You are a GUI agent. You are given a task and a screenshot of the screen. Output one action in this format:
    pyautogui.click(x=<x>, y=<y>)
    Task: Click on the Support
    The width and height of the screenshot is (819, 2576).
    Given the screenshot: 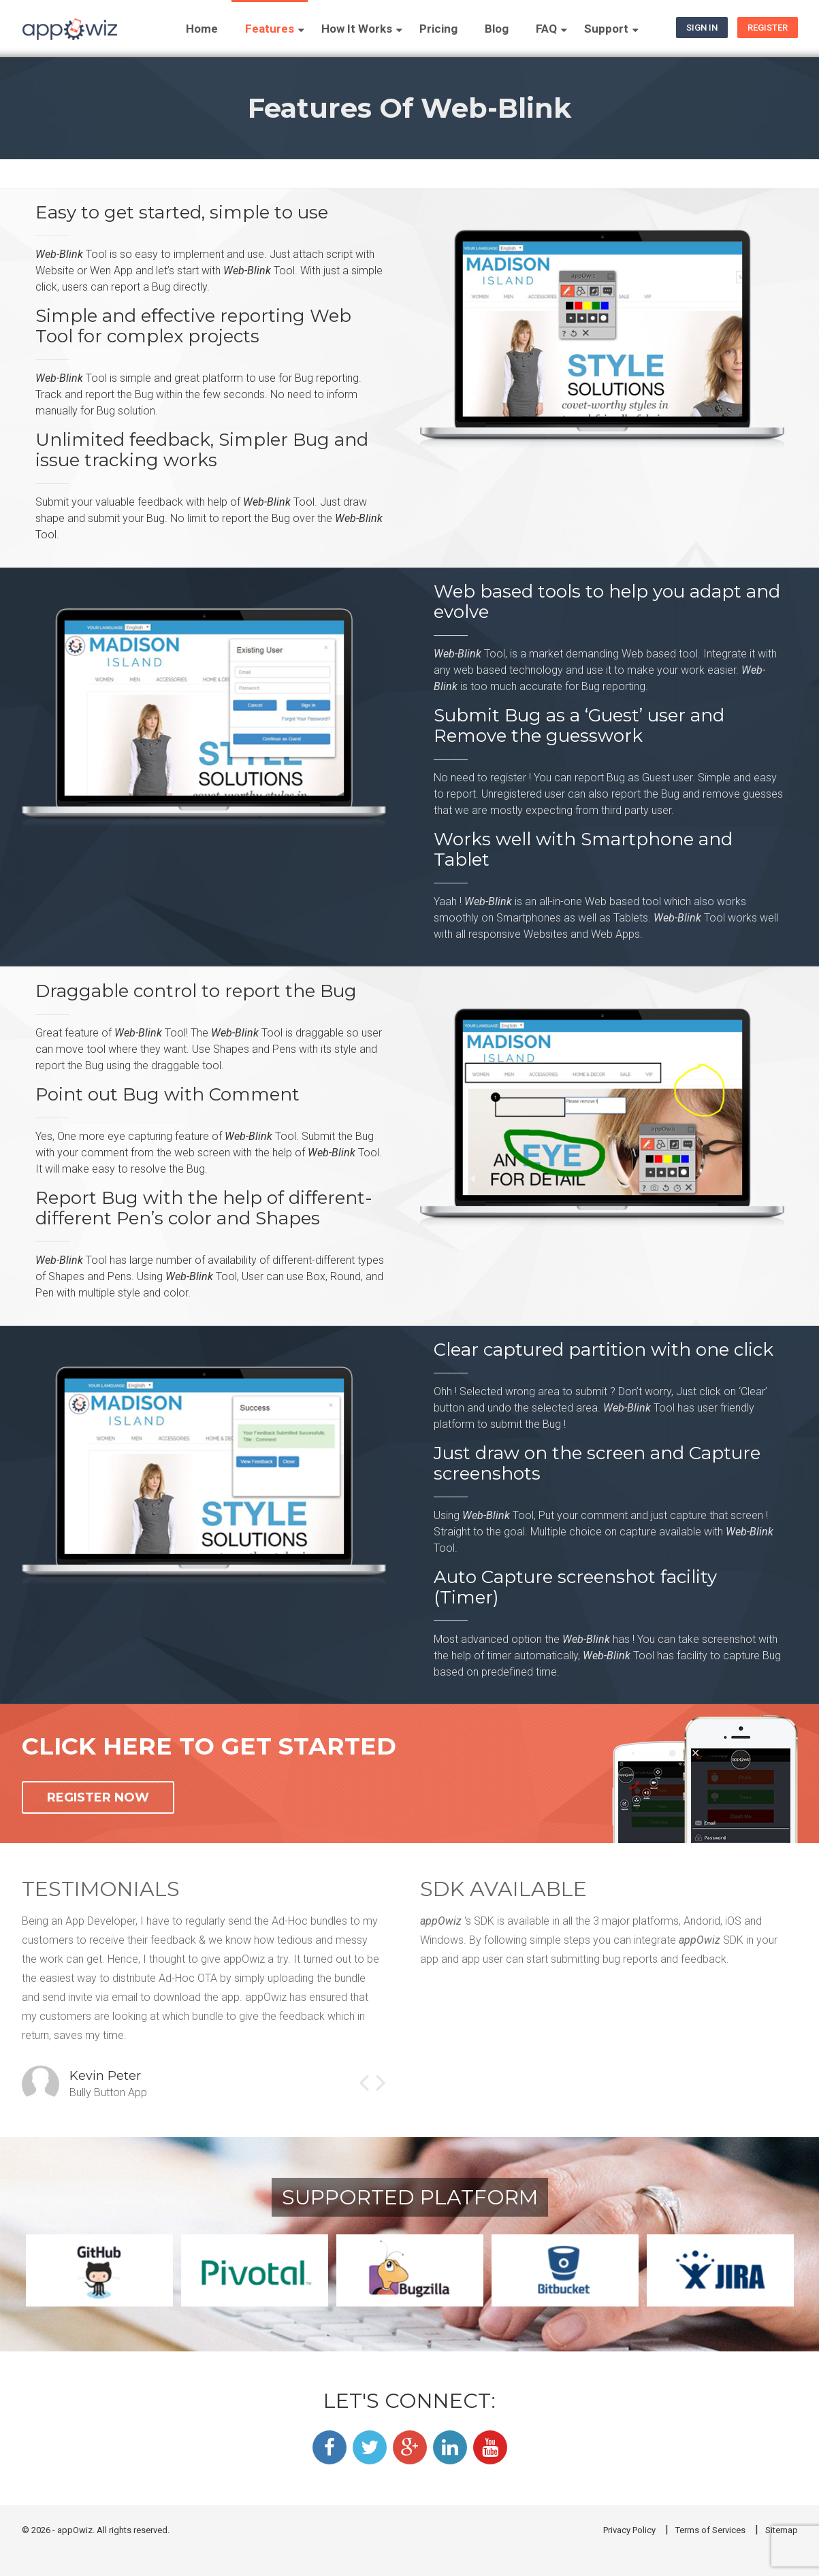 What is the action you would take?
    pyautogui.click(x=606, y=28)
    